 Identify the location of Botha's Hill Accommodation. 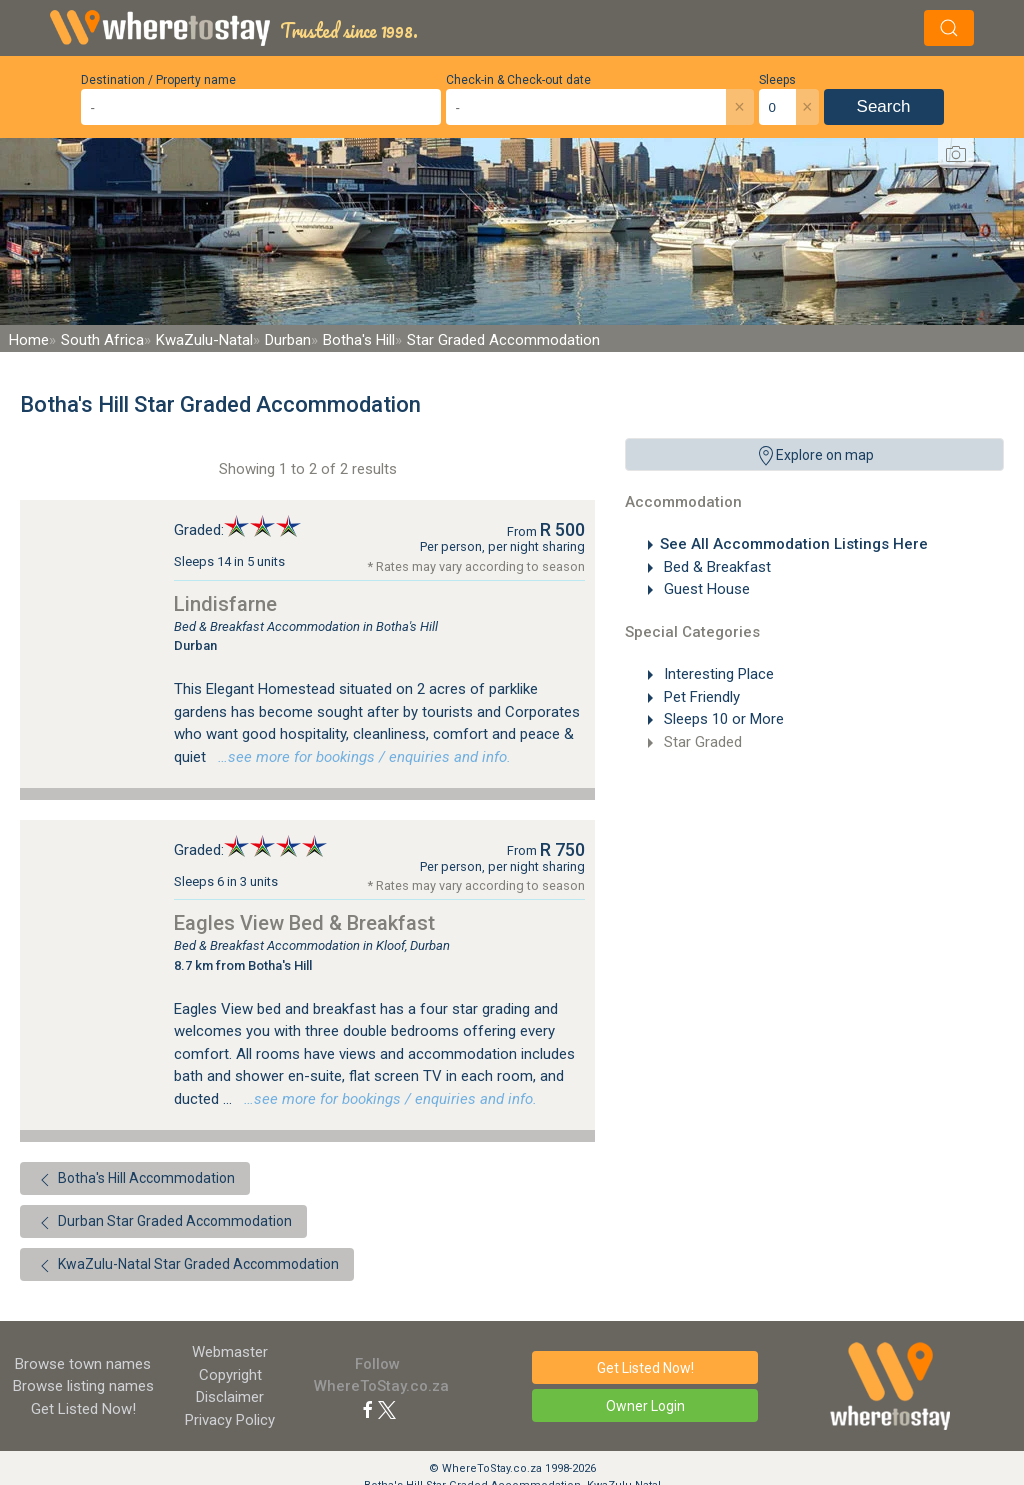
(135, 1180).